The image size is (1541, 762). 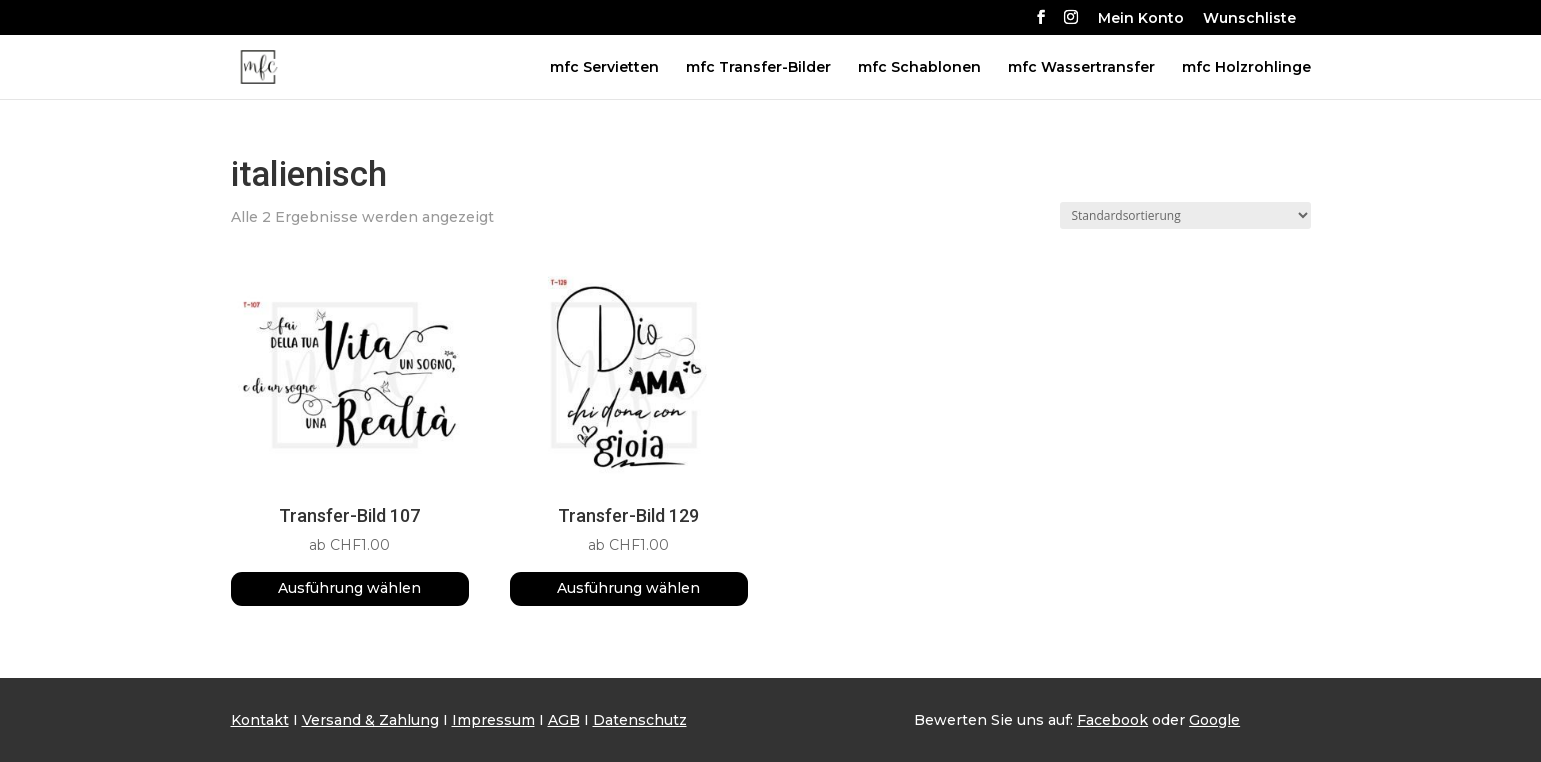 What do you see at coordinates (349, 588) in the screenshot?
I see `Ausführung wählen [Wähle Optionen für „Transfer-Bild 107“]` at bounding box center [349, 588].